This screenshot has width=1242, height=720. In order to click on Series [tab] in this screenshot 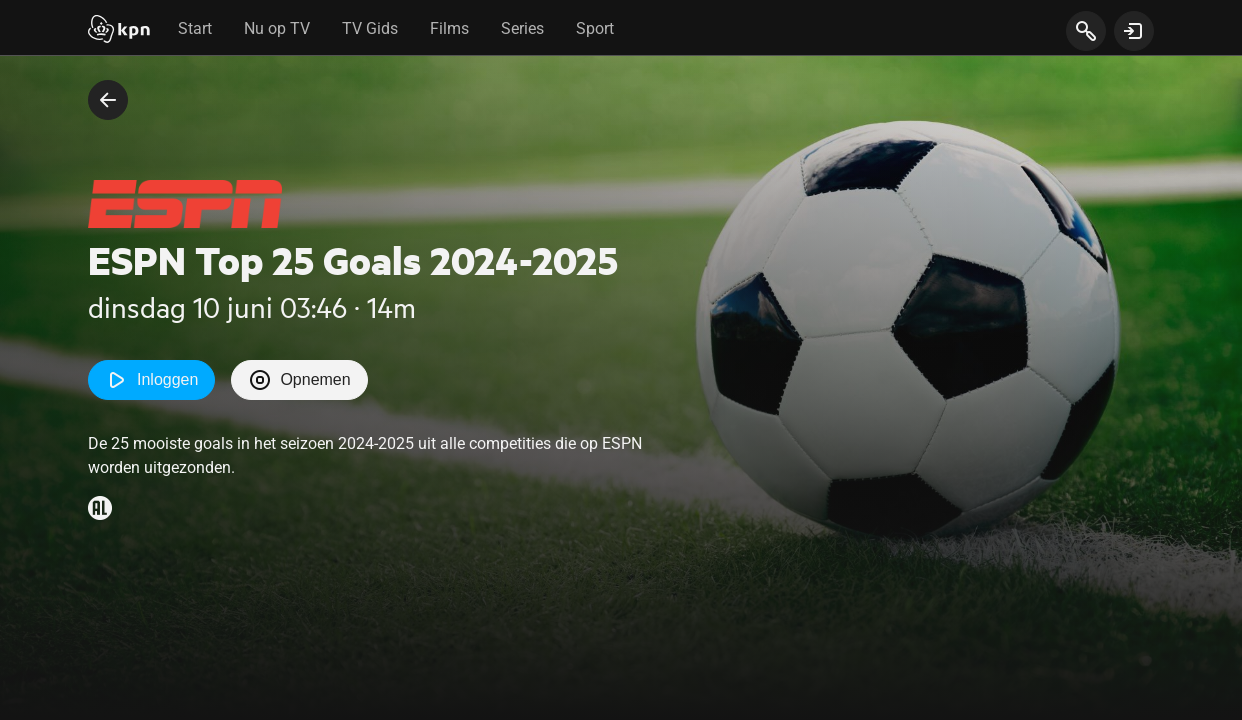, I will do `click(522, 28)`.